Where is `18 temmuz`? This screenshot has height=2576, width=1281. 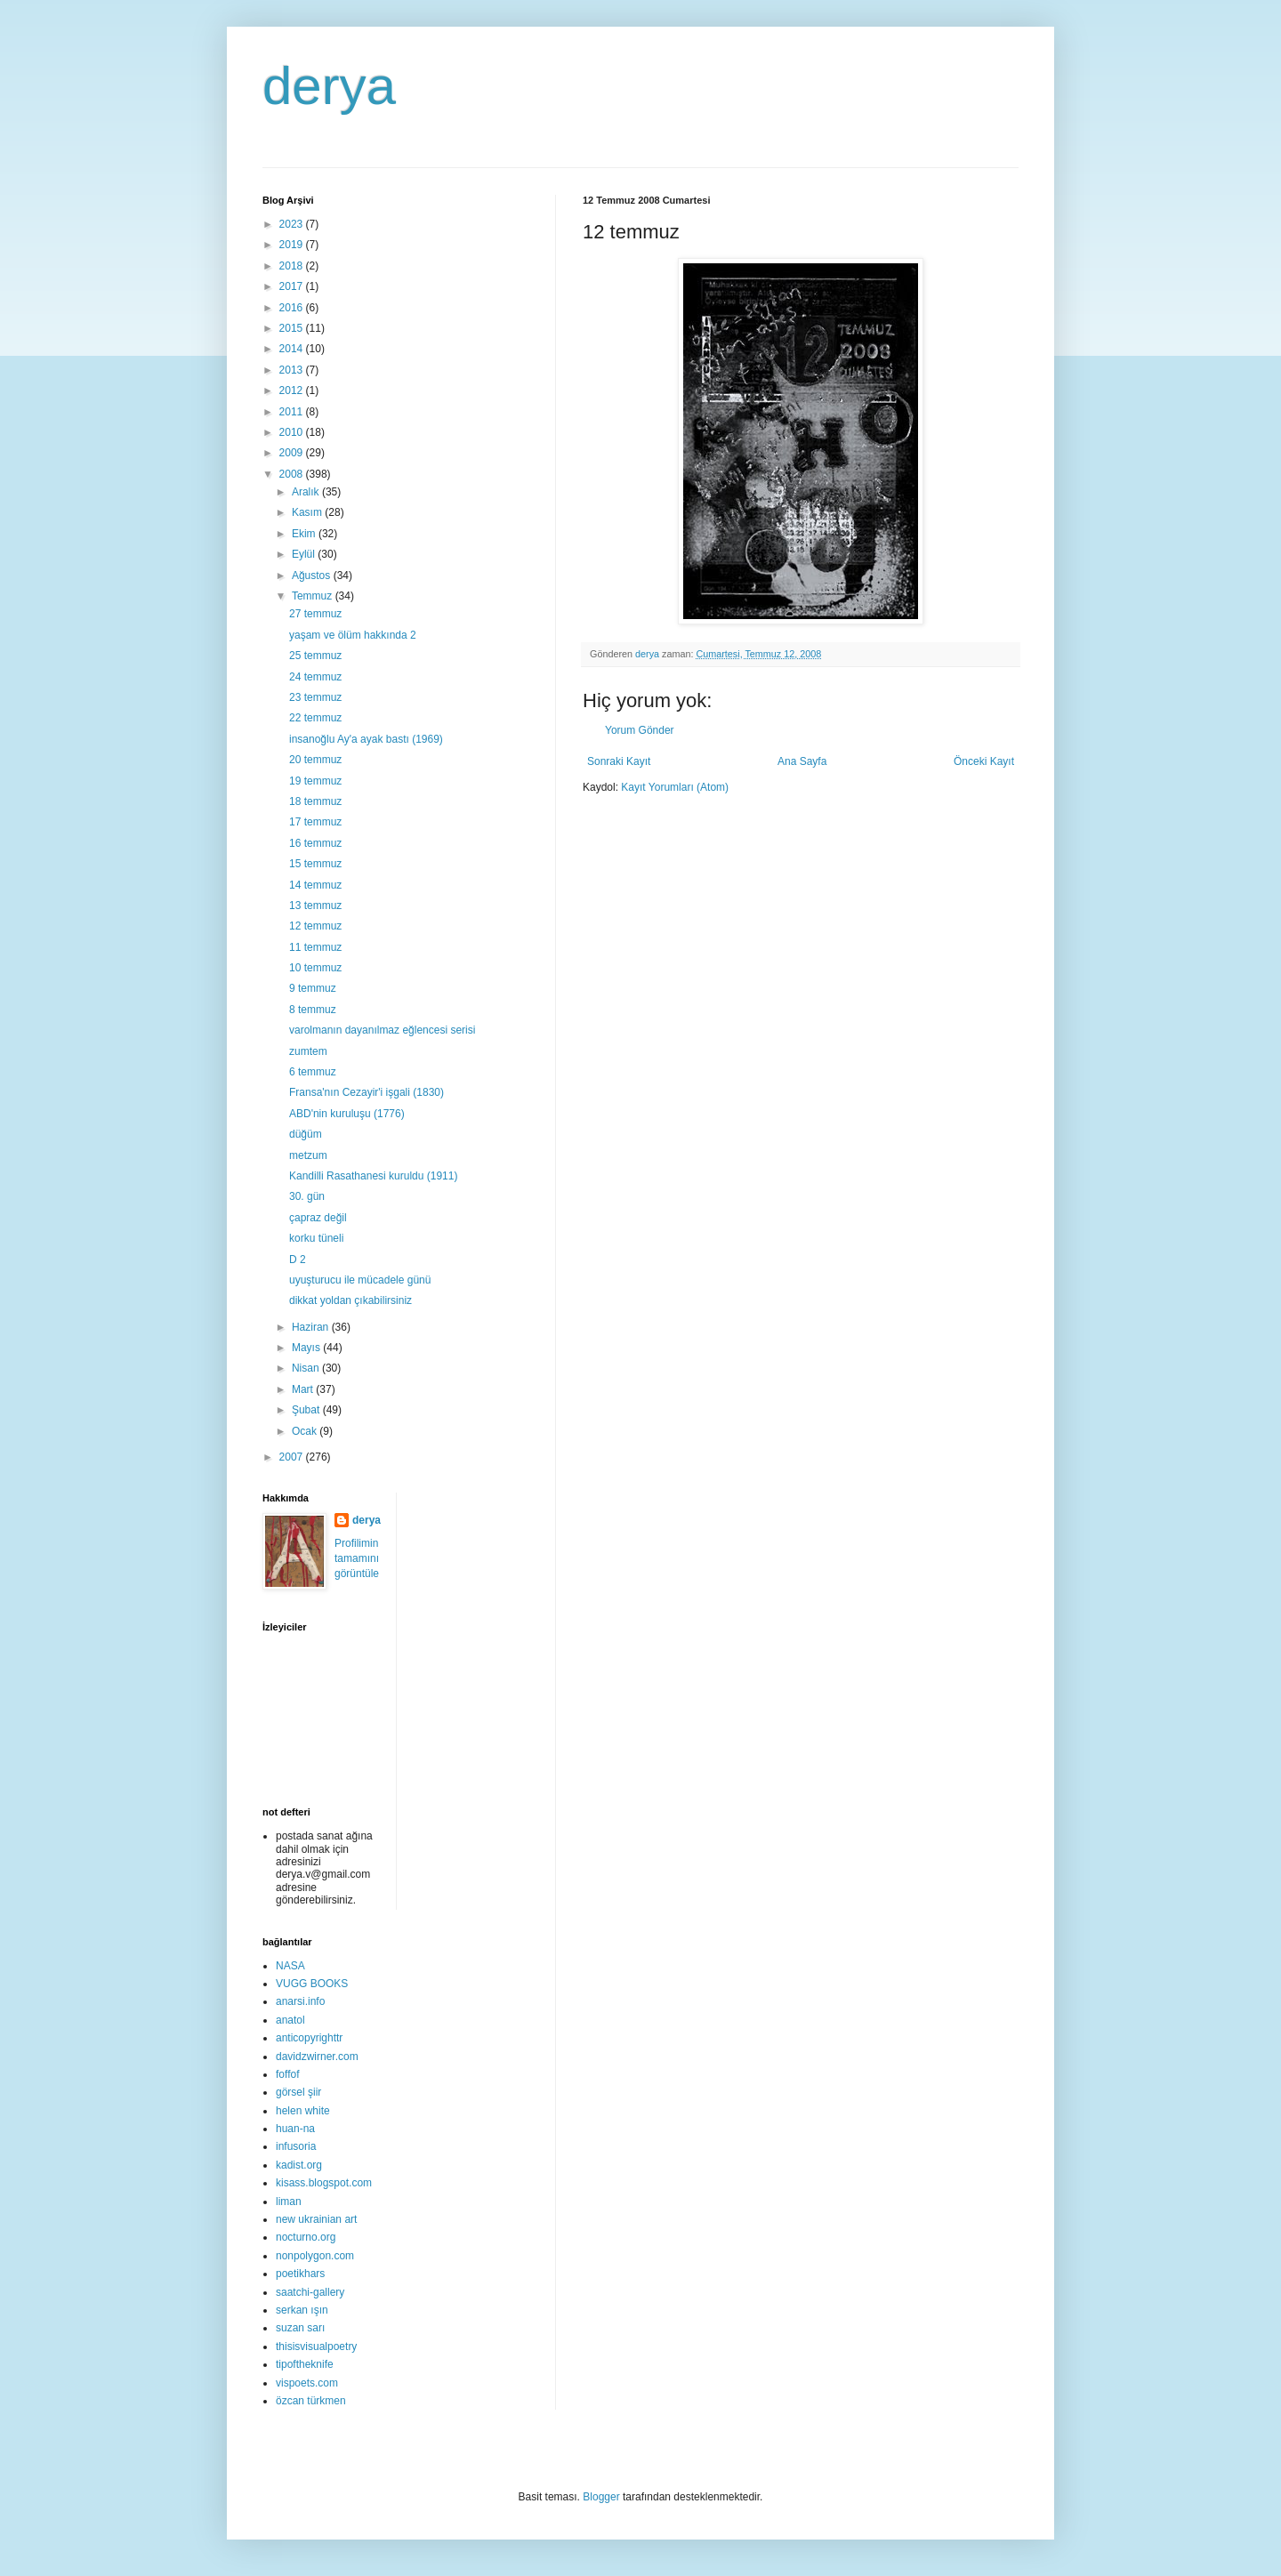
18 temmuz is located at coordinates (315, 801).